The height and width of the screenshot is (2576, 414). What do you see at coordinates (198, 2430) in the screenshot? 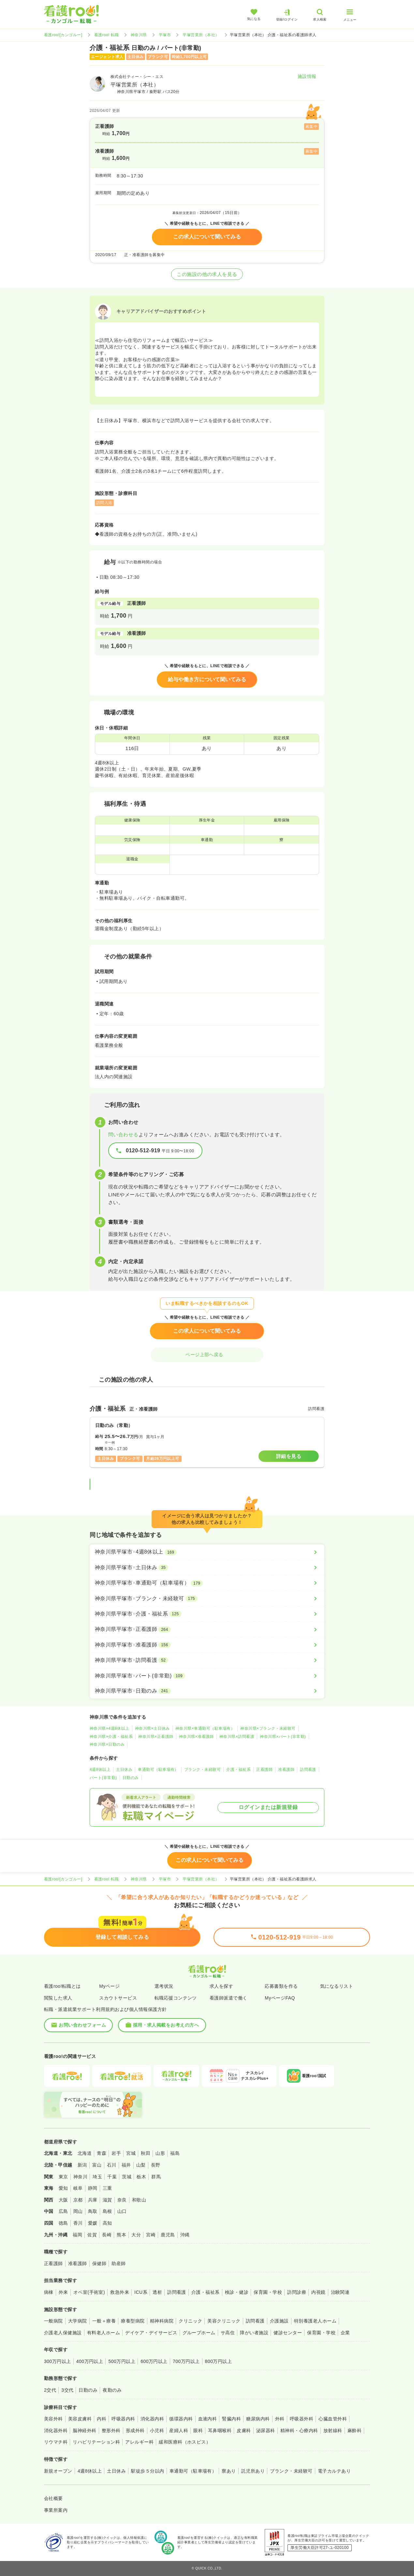
I see `眼科` at bounding box center [198, 2430].